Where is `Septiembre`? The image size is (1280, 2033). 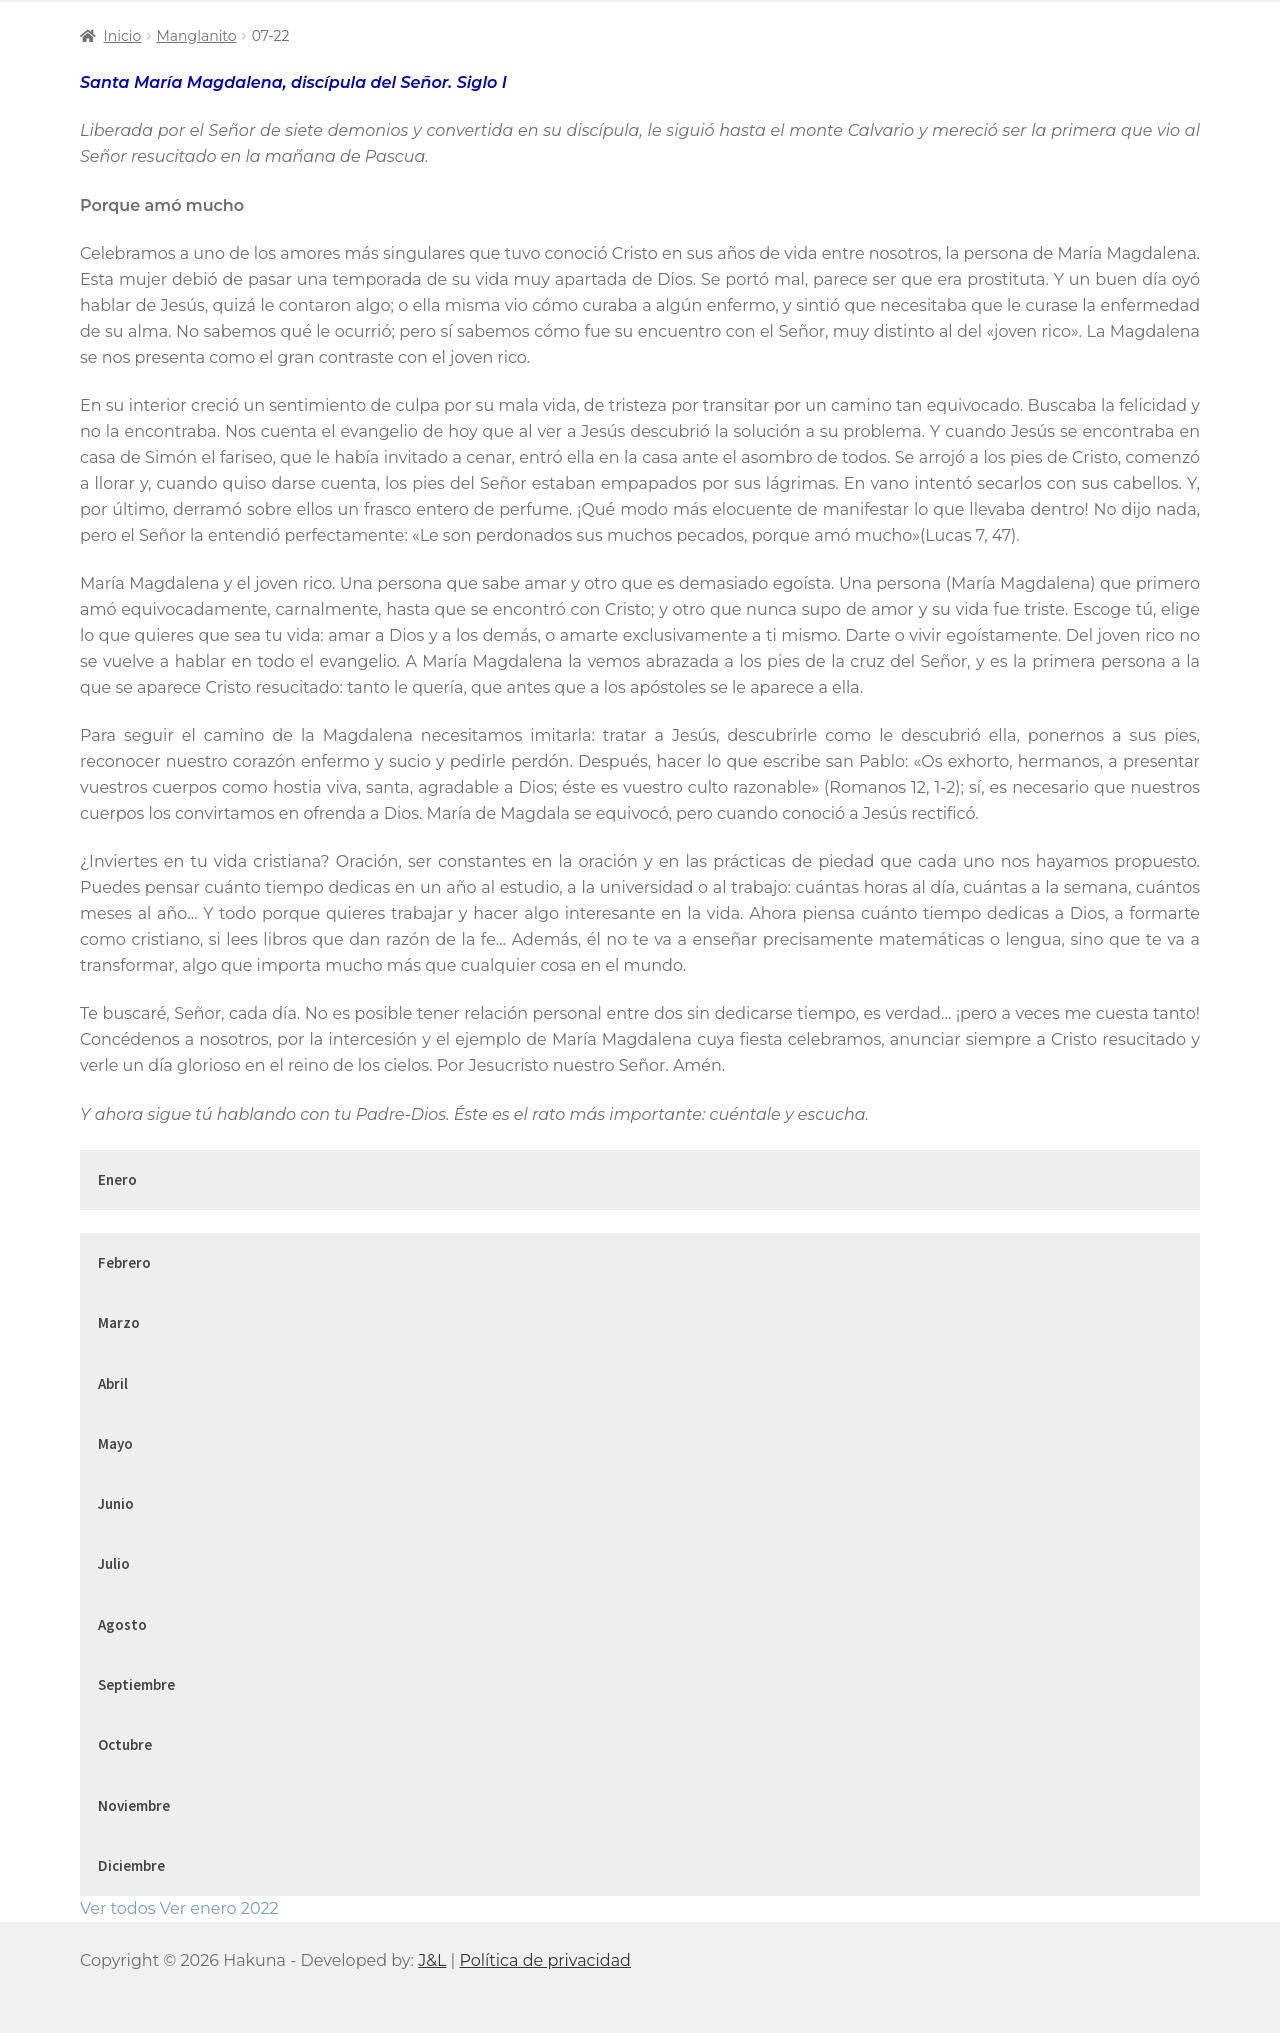
Septiembre is located at coordinates (136, 1684).